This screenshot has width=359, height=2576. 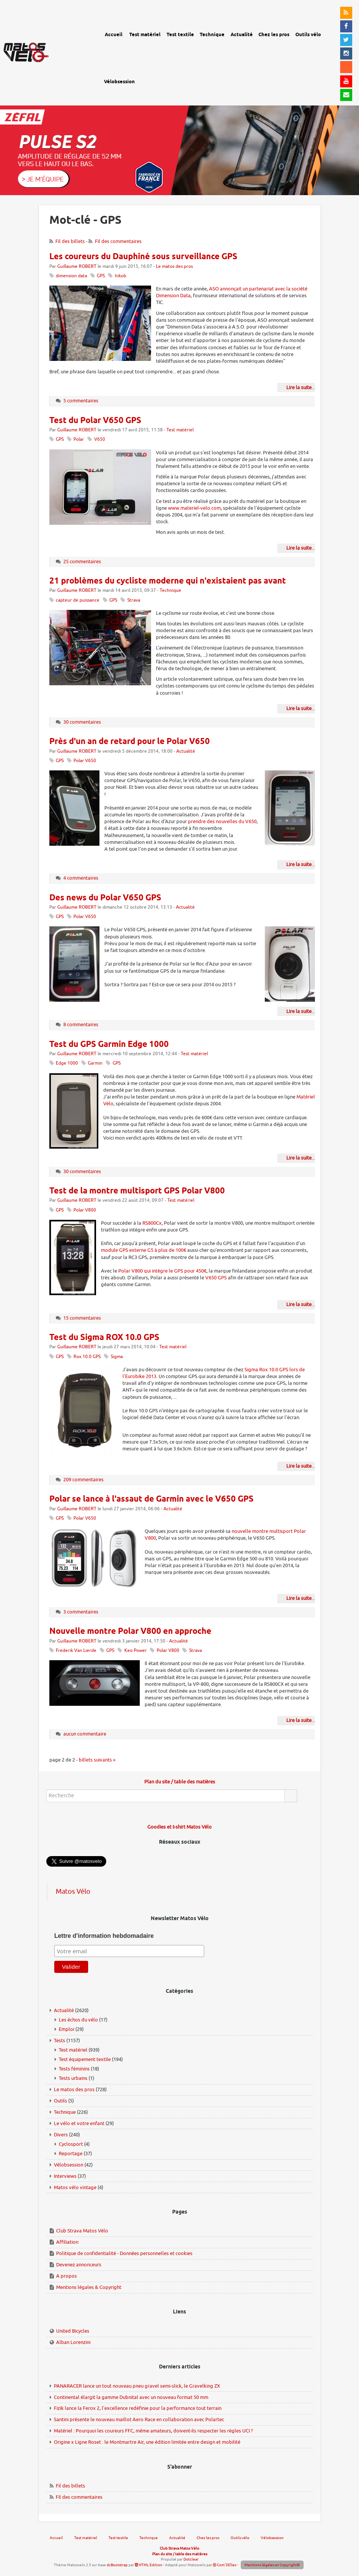 What do you see at coordinates (117, 2564) in the screenshot?
I see `dcBootstrap` at bounding box center [117, 2564].